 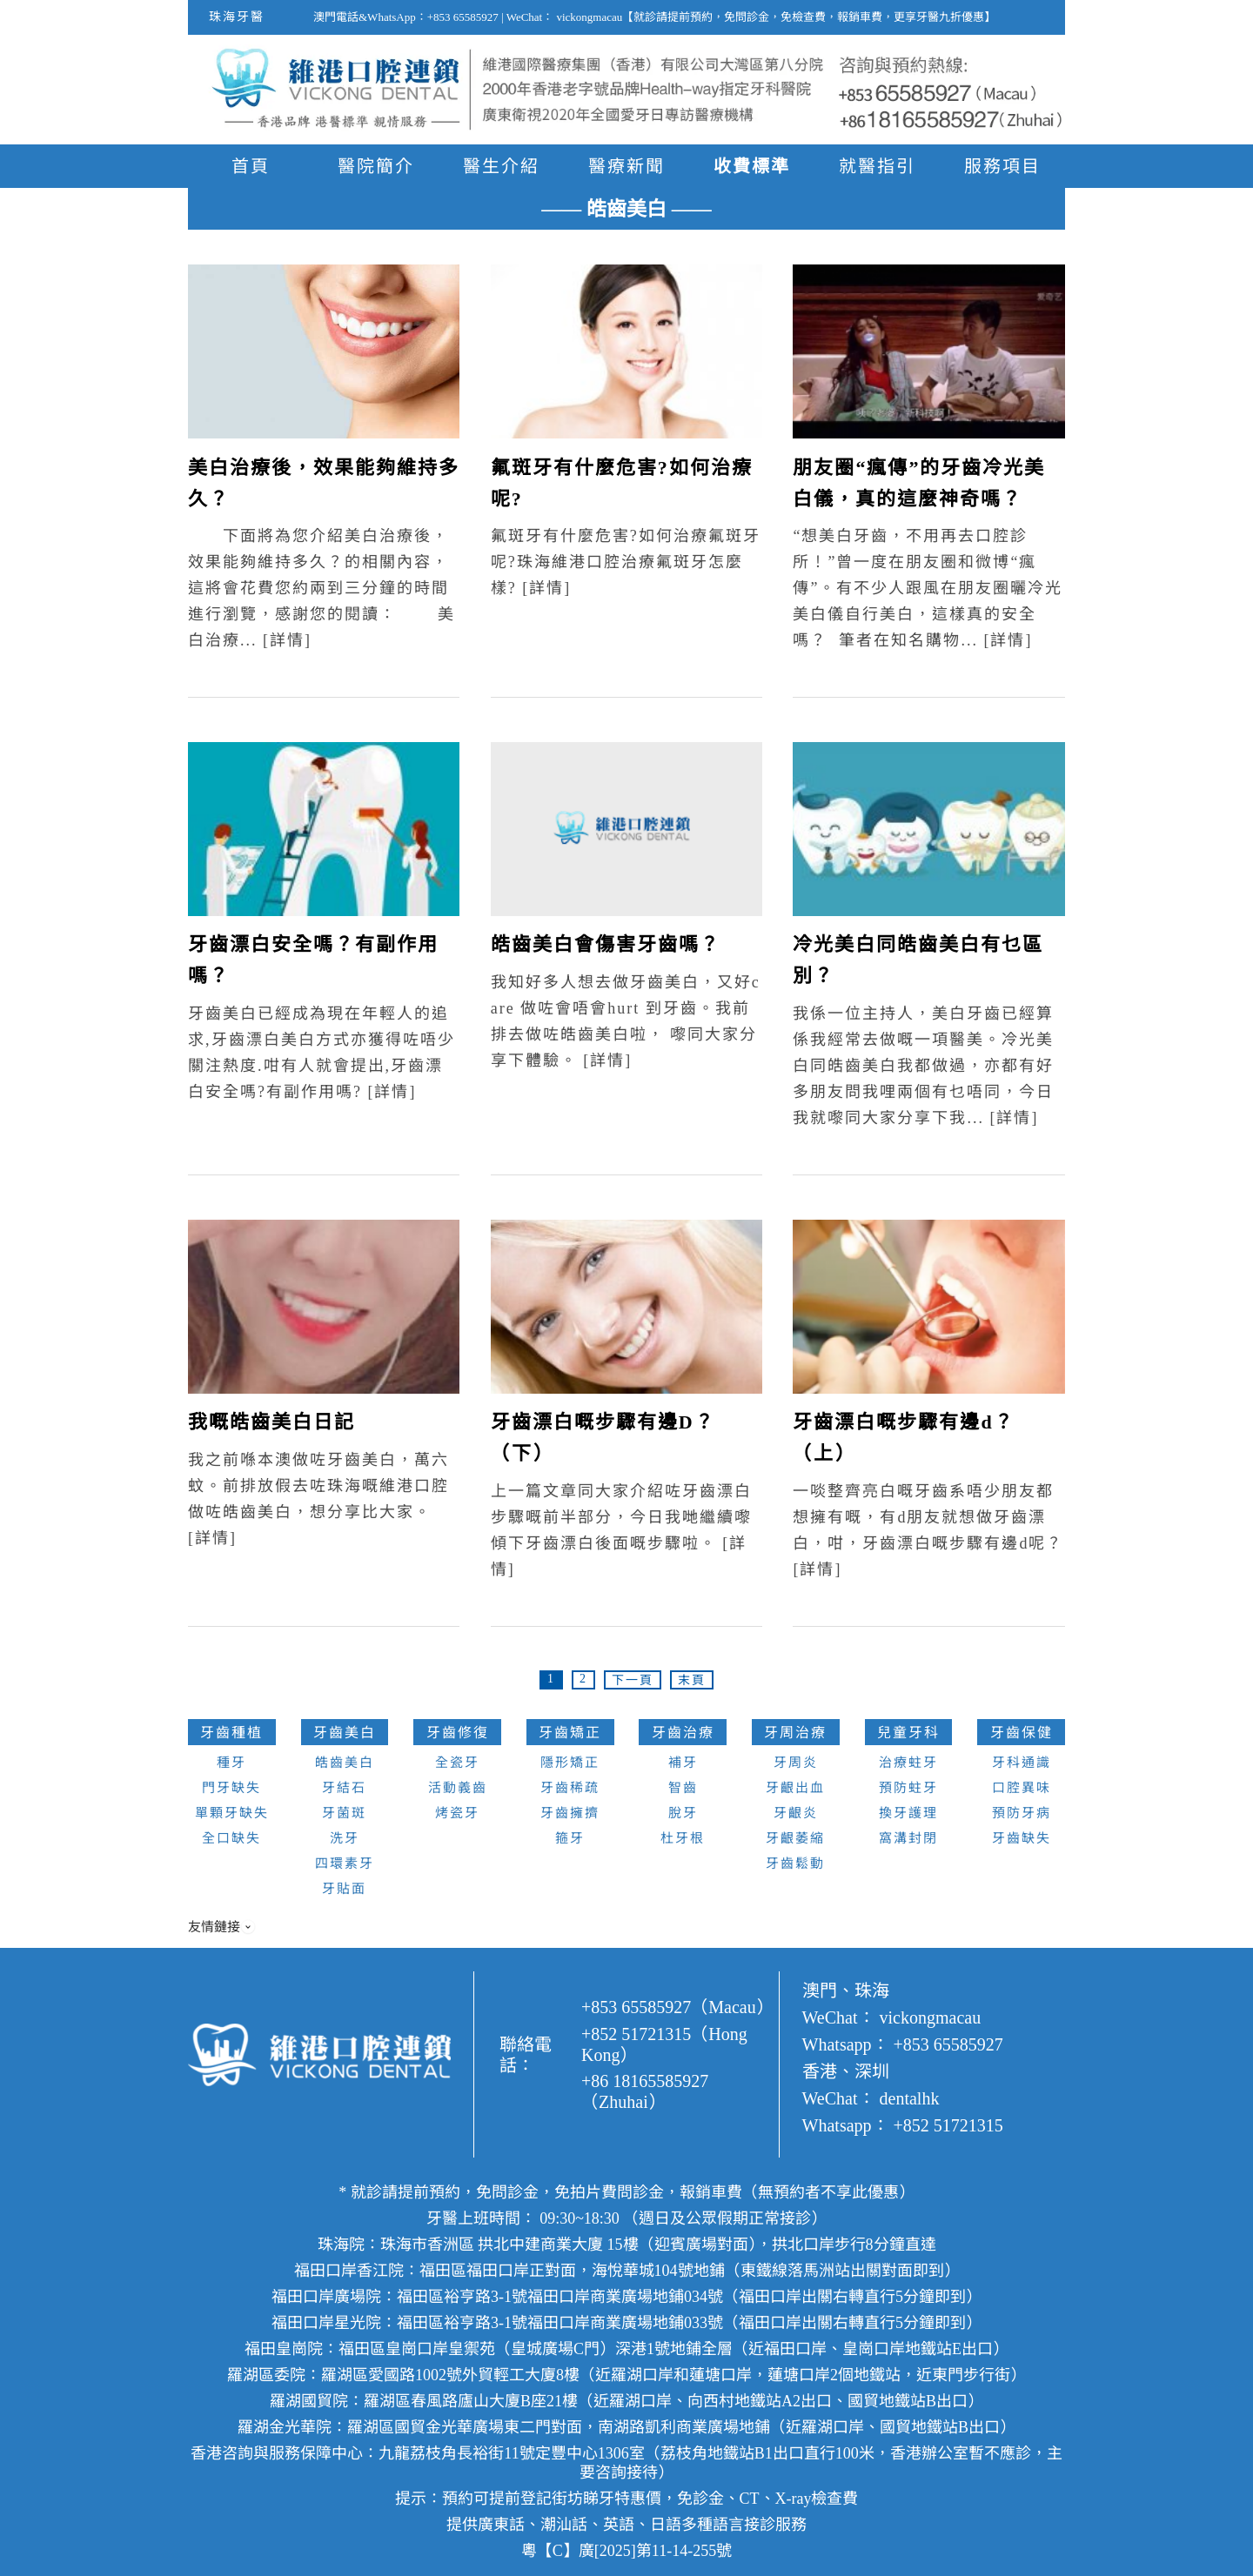 I want to click on 牙齒保健, so click(x=1021, y=1732).